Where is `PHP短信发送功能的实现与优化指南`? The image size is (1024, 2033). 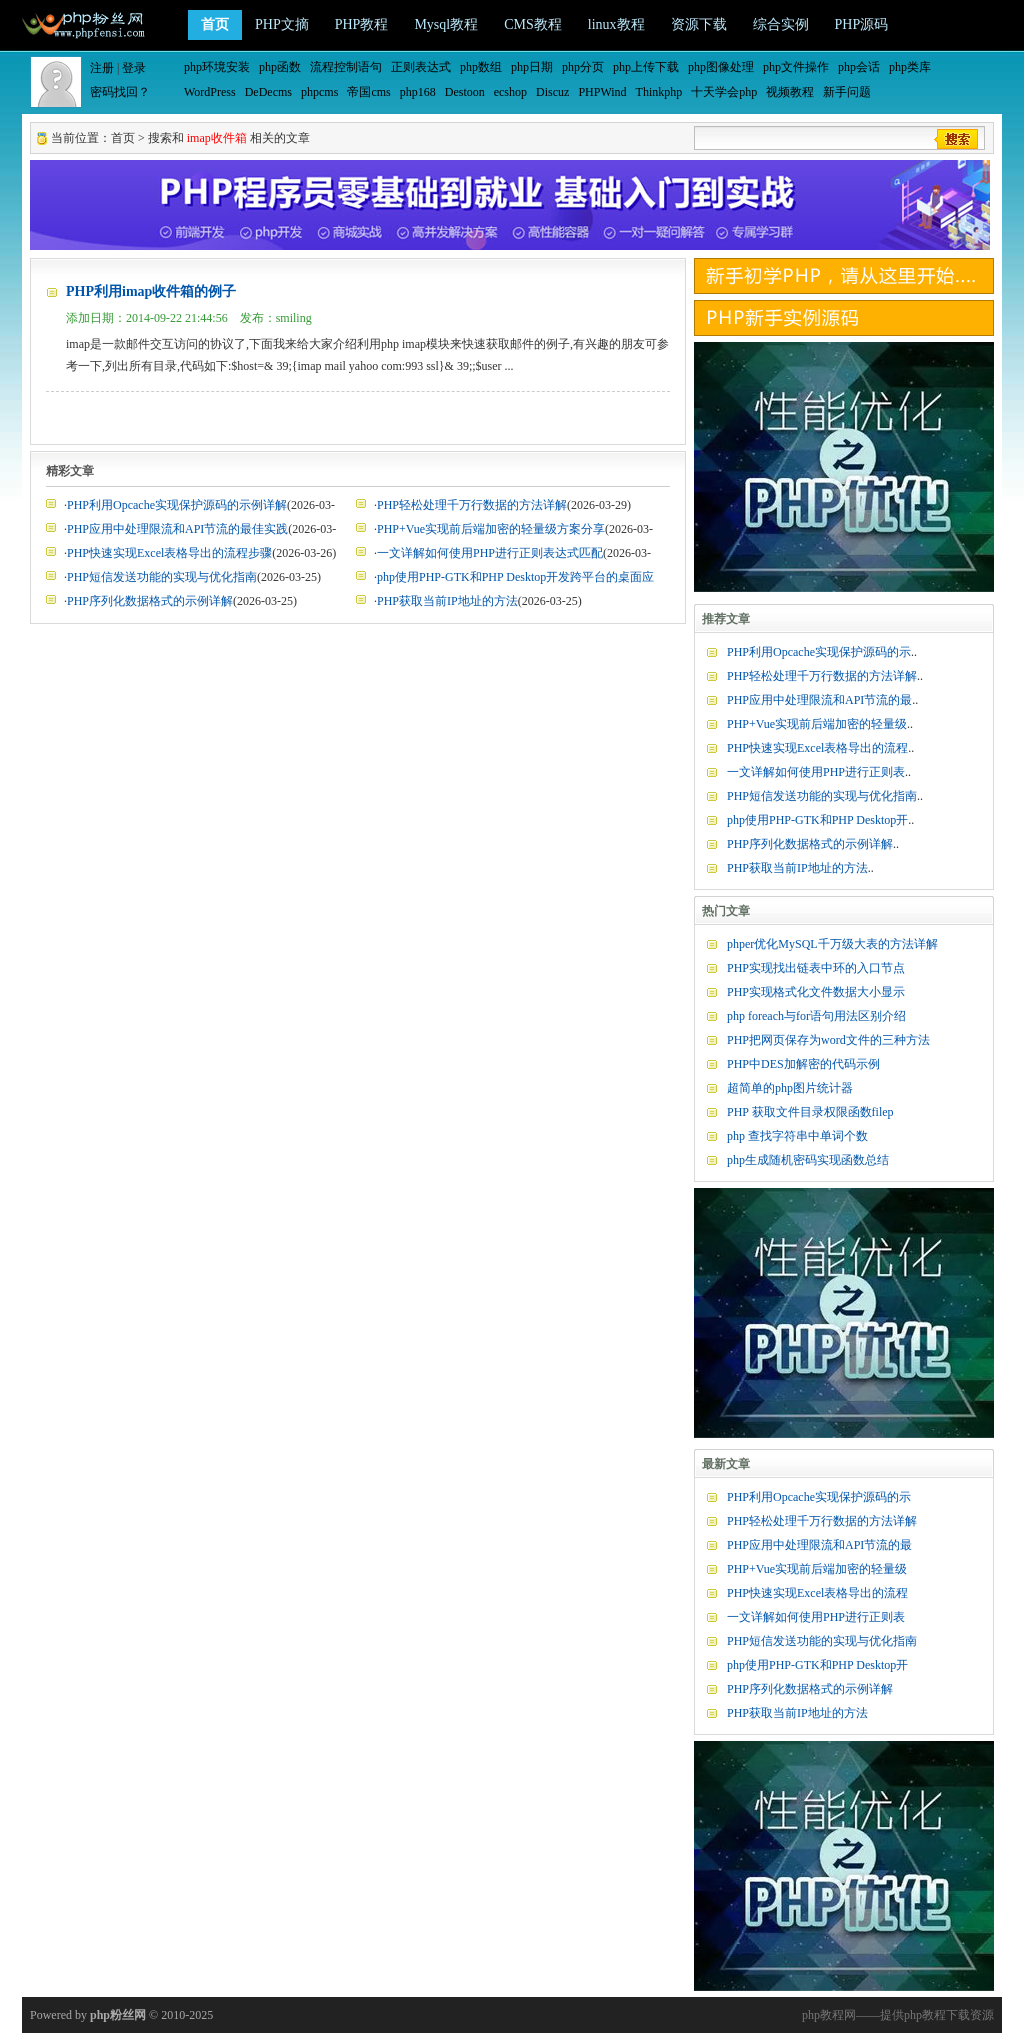 PHP短信发送功能的实现与优化指南 is located at coordinates (162, 577).